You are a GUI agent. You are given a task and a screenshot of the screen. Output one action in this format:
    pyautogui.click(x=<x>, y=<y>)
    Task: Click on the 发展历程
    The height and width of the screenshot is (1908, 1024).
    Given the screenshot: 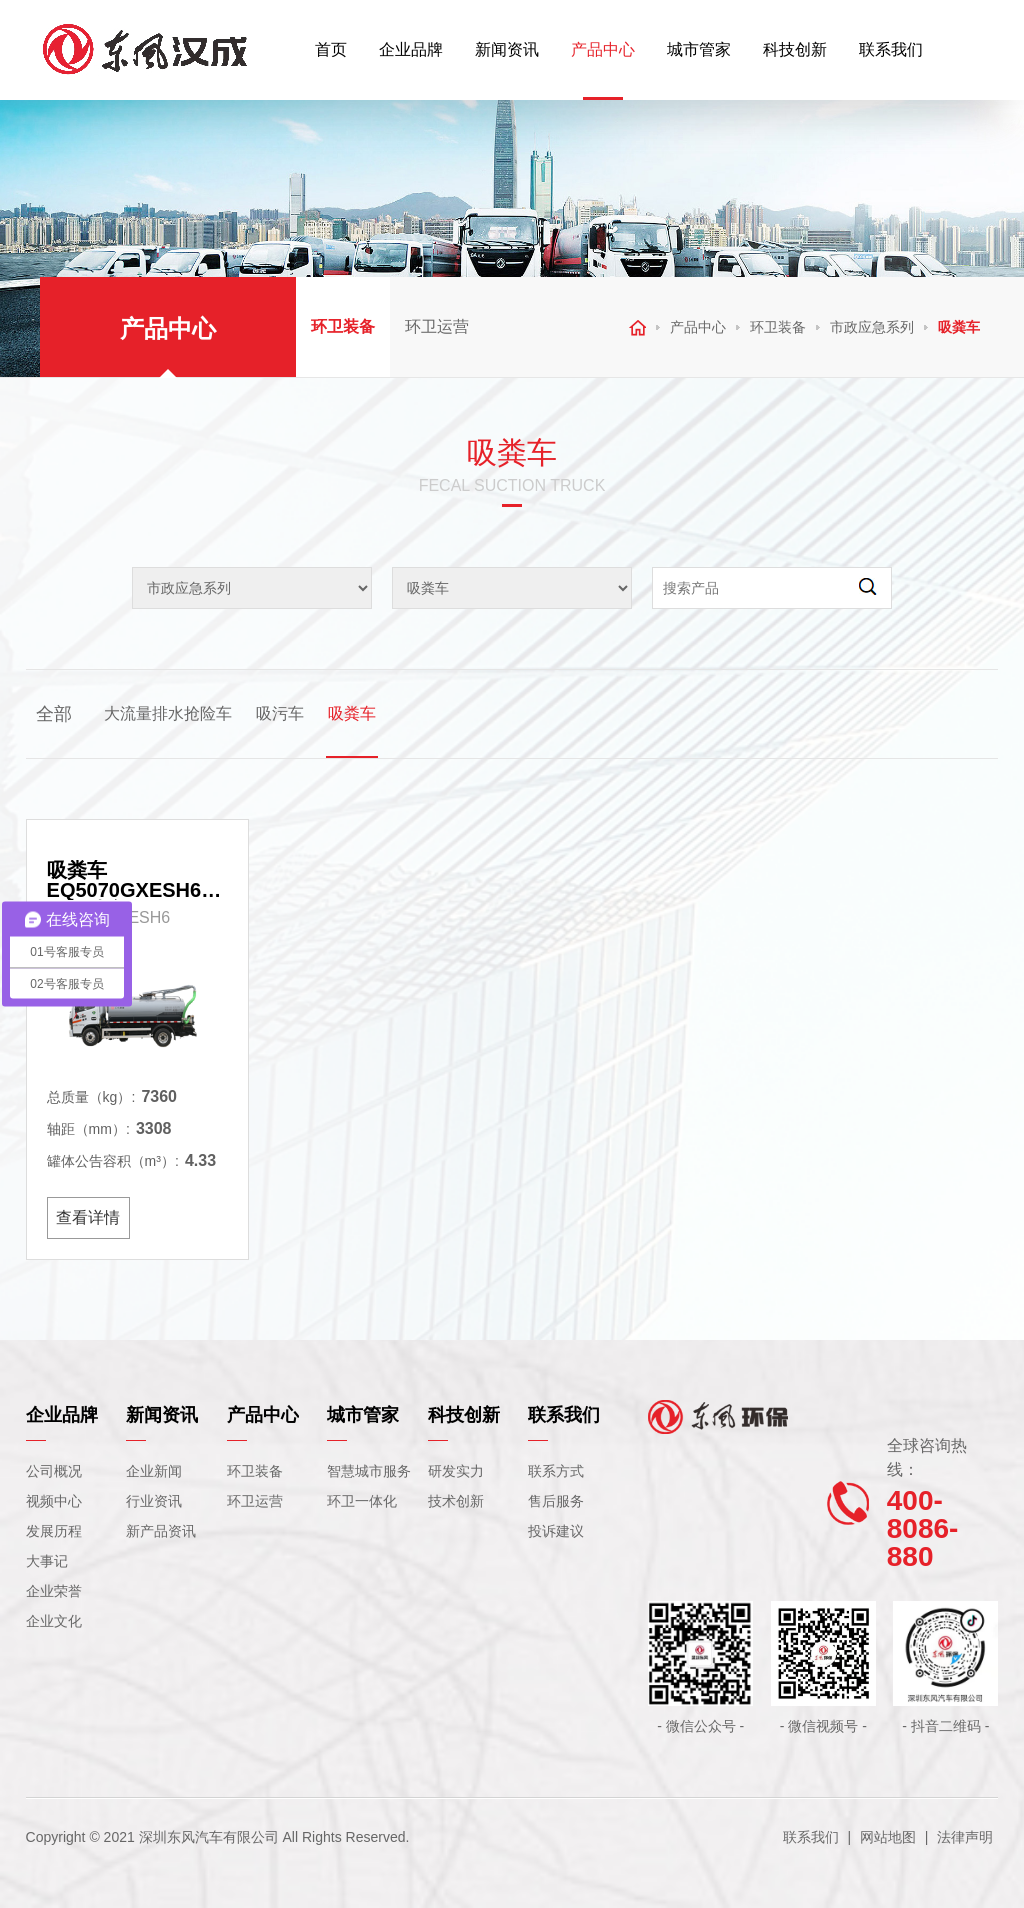 What is the action you would take?
    pyautogui.click(x=54, y=1531)
    